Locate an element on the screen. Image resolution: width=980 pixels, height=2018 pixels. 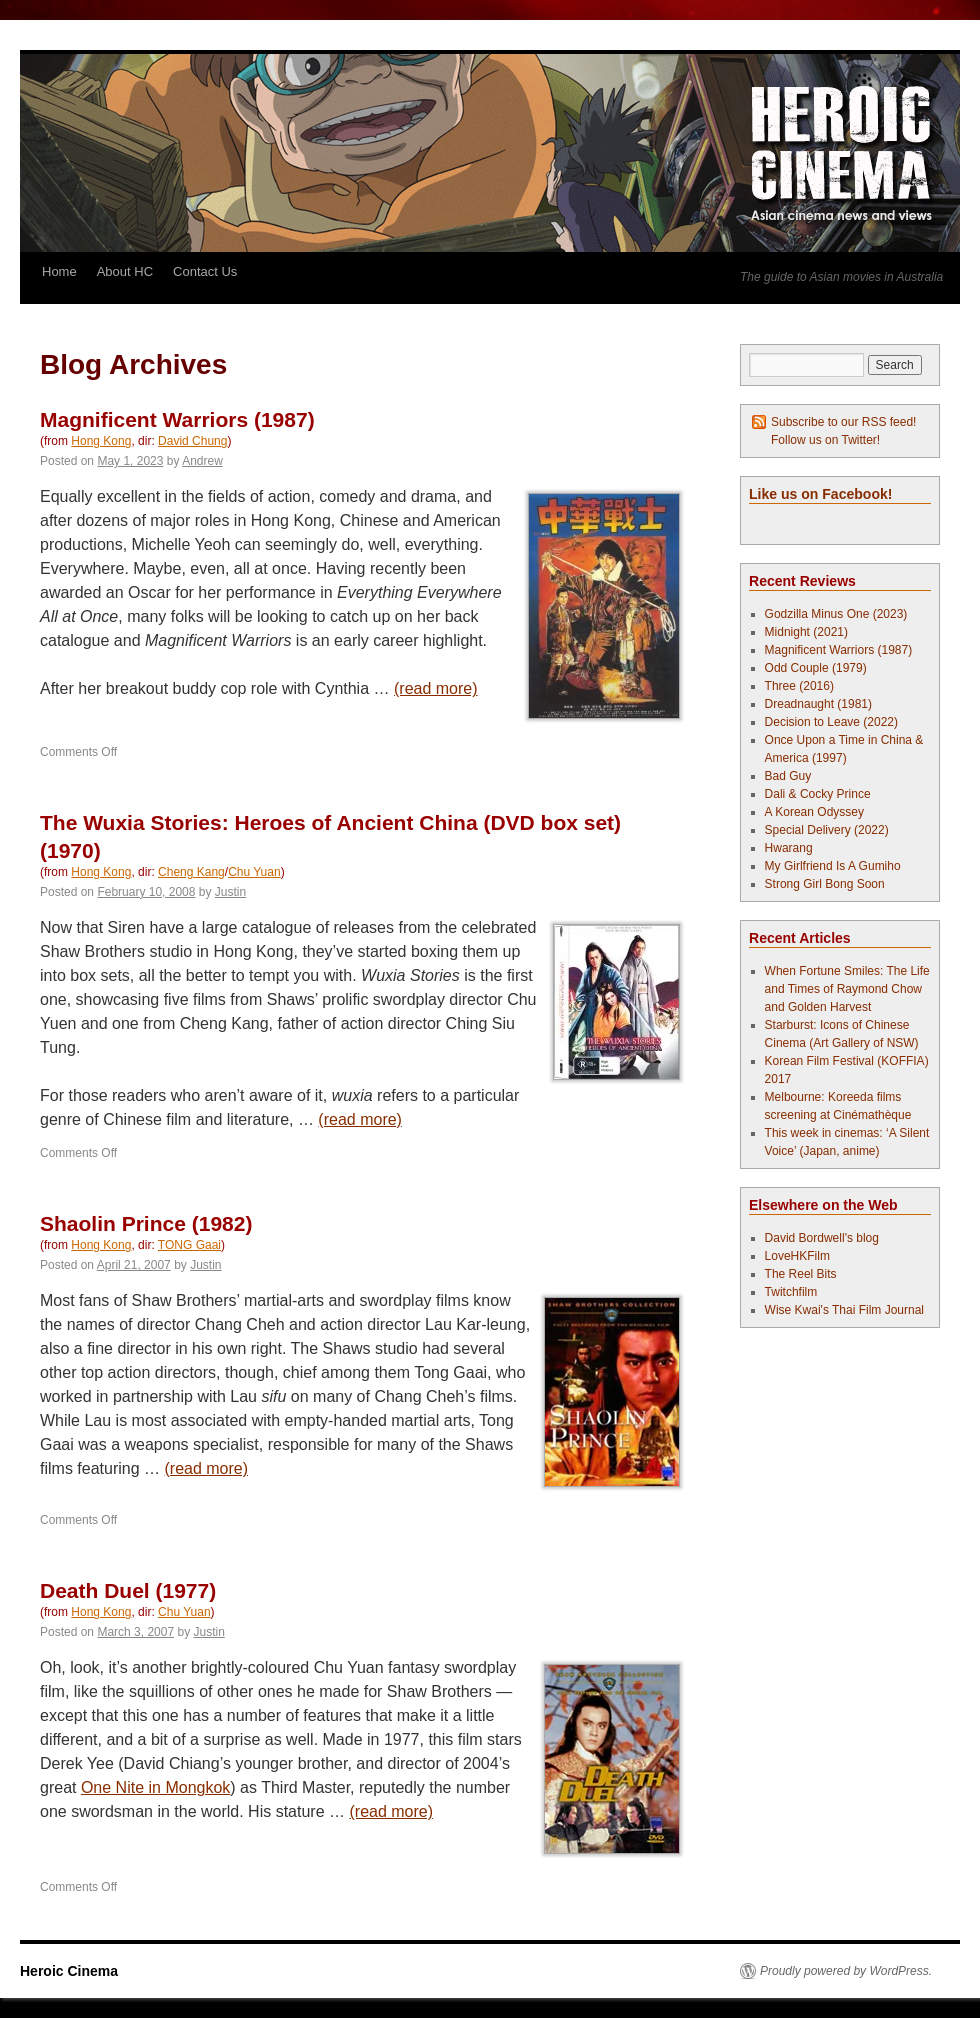
Death Duel (1977) is located at coordinates (128, 1590).